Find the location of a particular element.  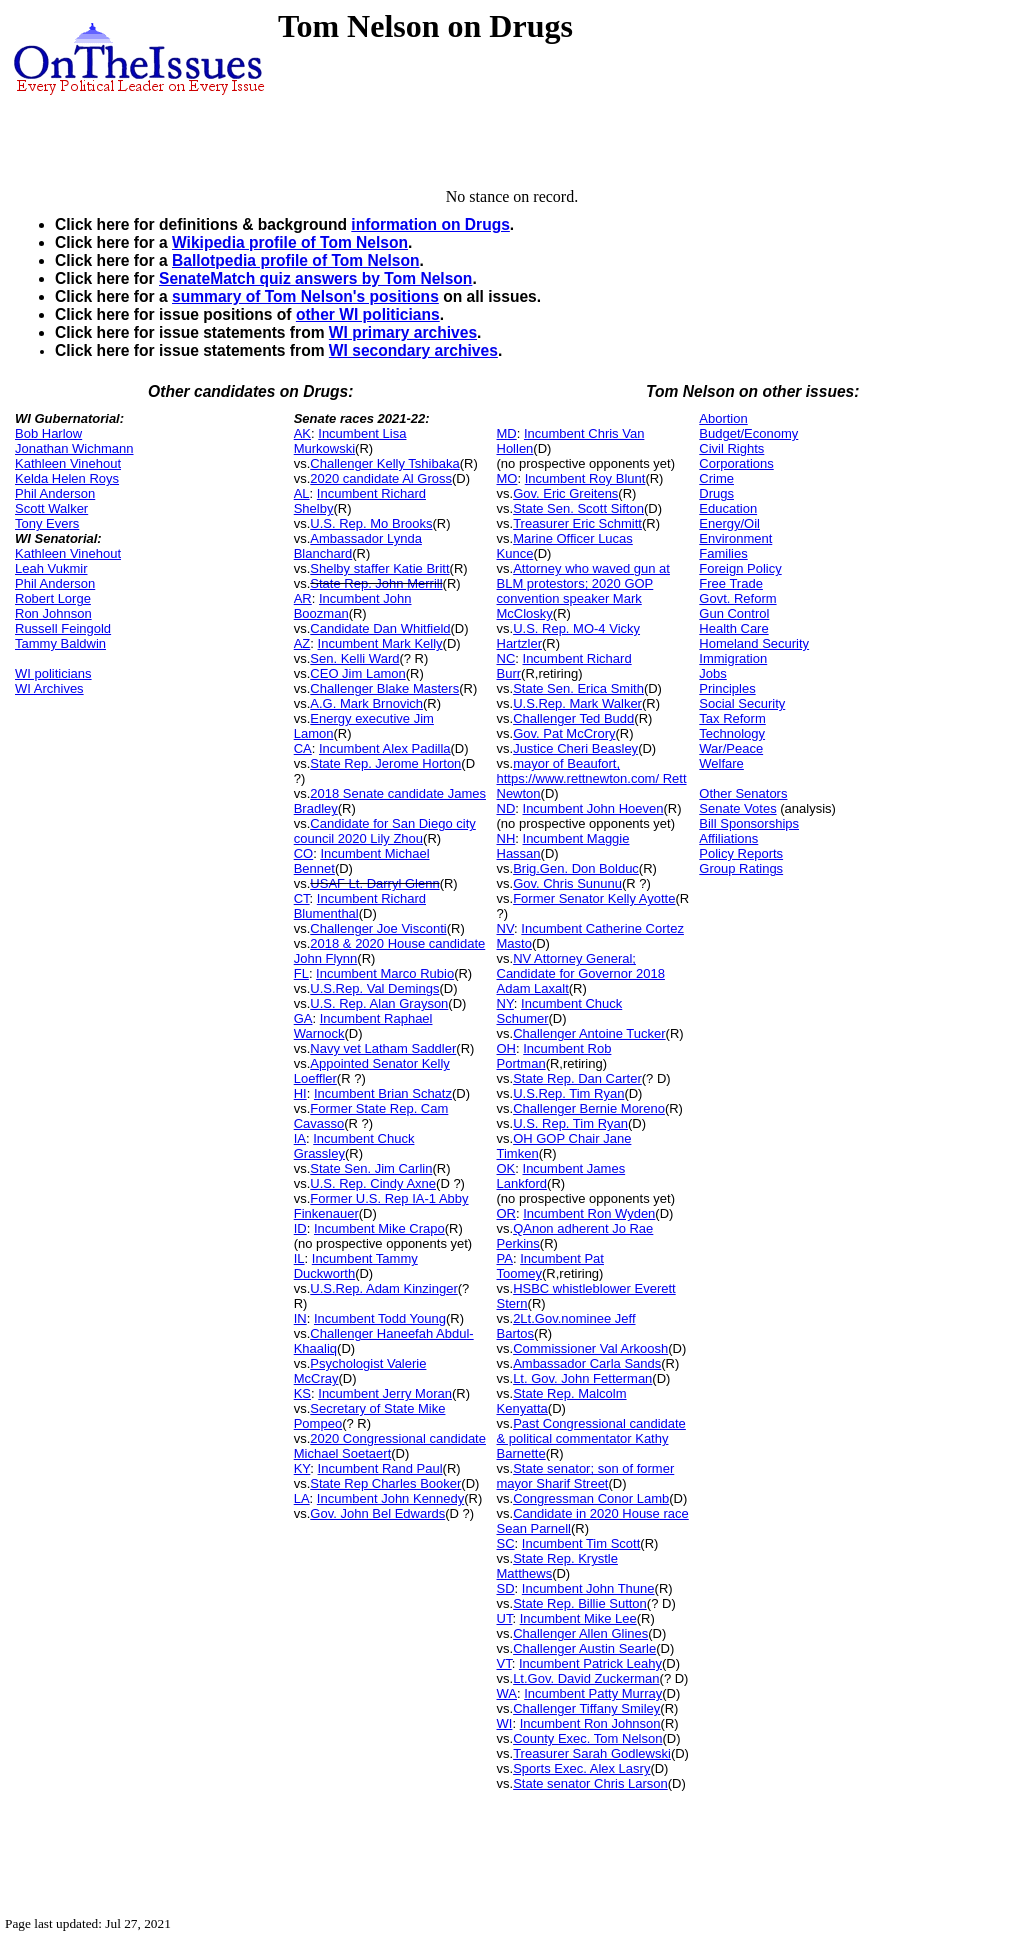

Russell Feingold is located at coordinates (63, 628).